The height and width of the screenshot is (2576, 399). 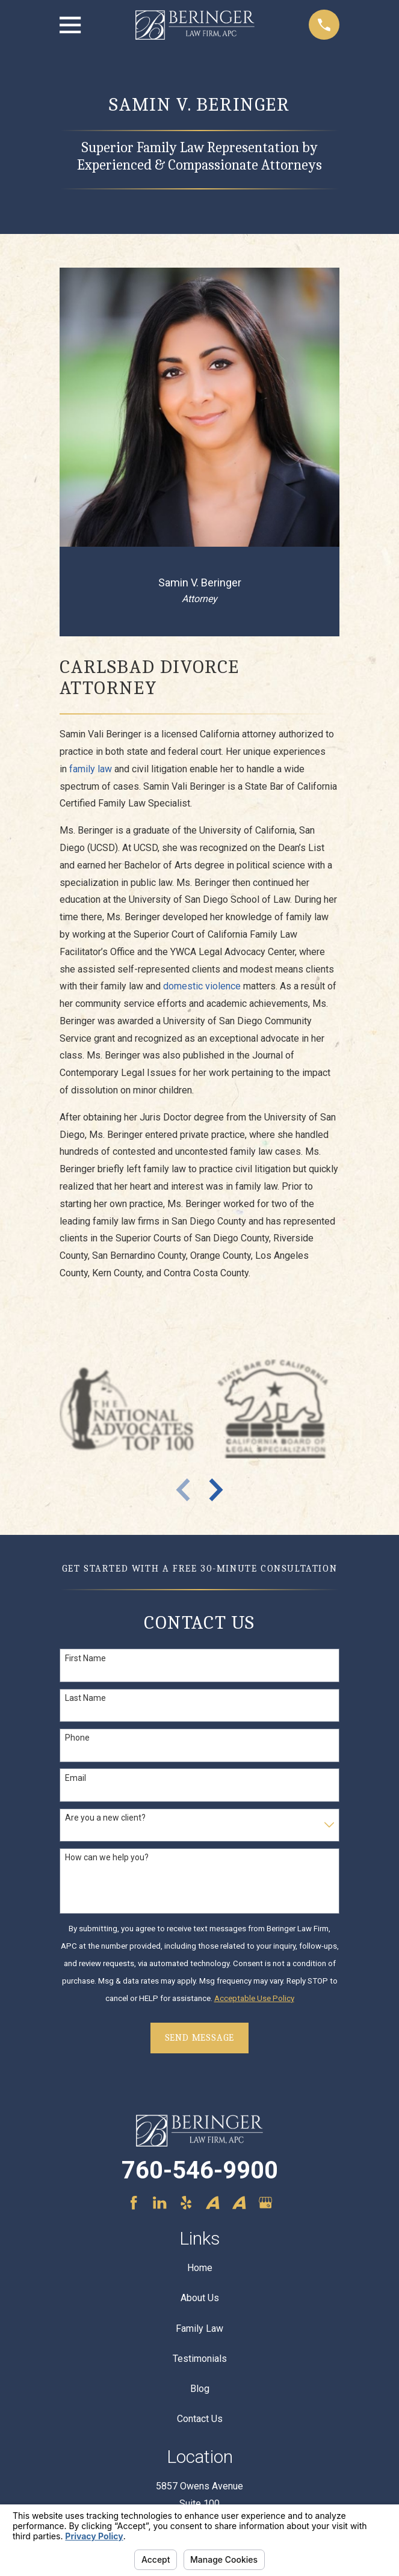 What do you see at coordinates (199, 2328) in the screenshot?
I see `Family Law` at bounding box center [199, 2328].